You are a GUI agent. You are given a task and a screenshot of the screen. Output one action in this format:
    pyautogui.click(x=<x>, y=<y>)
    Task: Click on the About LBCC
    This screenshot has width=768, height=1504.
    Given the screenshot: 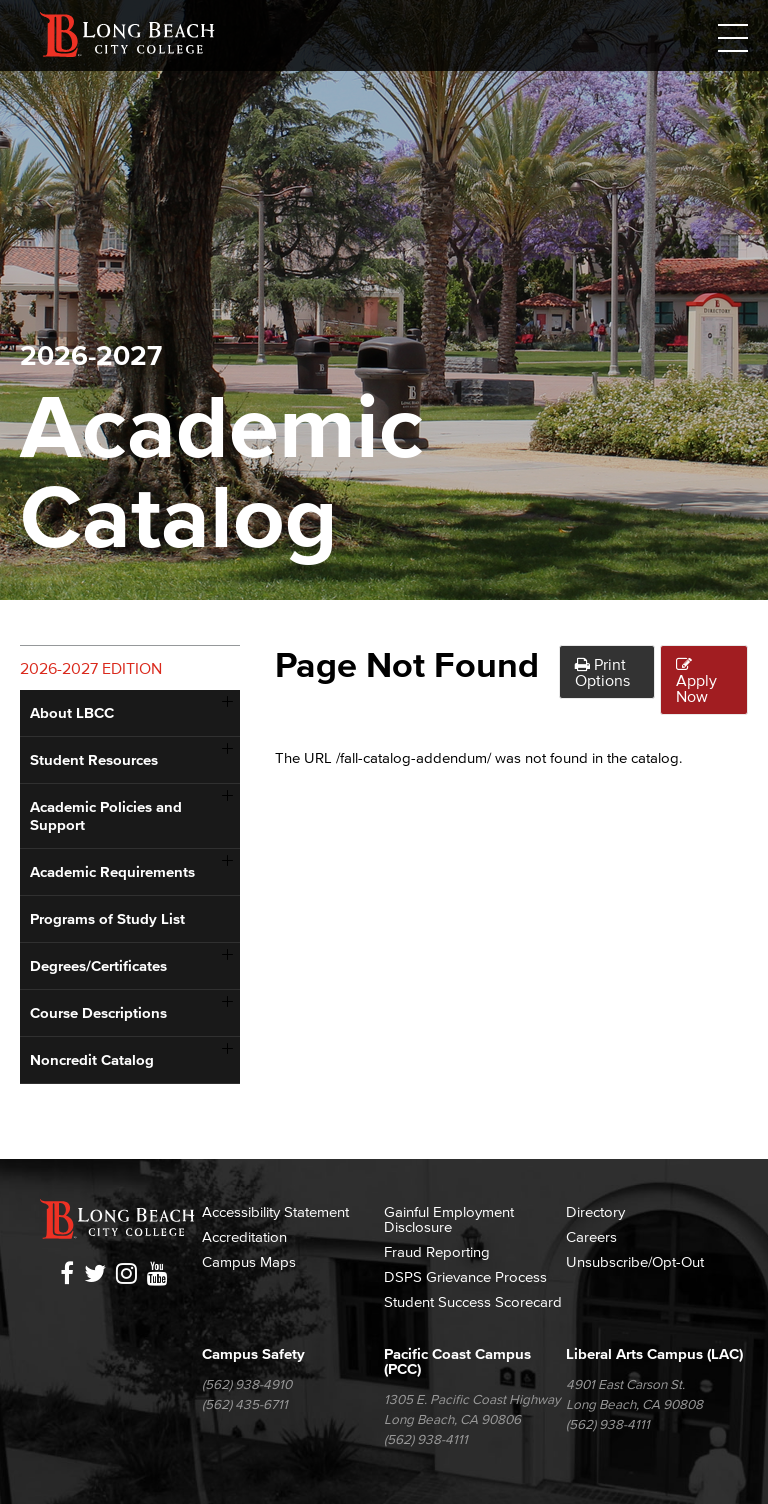 What is the action you would take?
    pyautogui.click(x=72, y=712)
    